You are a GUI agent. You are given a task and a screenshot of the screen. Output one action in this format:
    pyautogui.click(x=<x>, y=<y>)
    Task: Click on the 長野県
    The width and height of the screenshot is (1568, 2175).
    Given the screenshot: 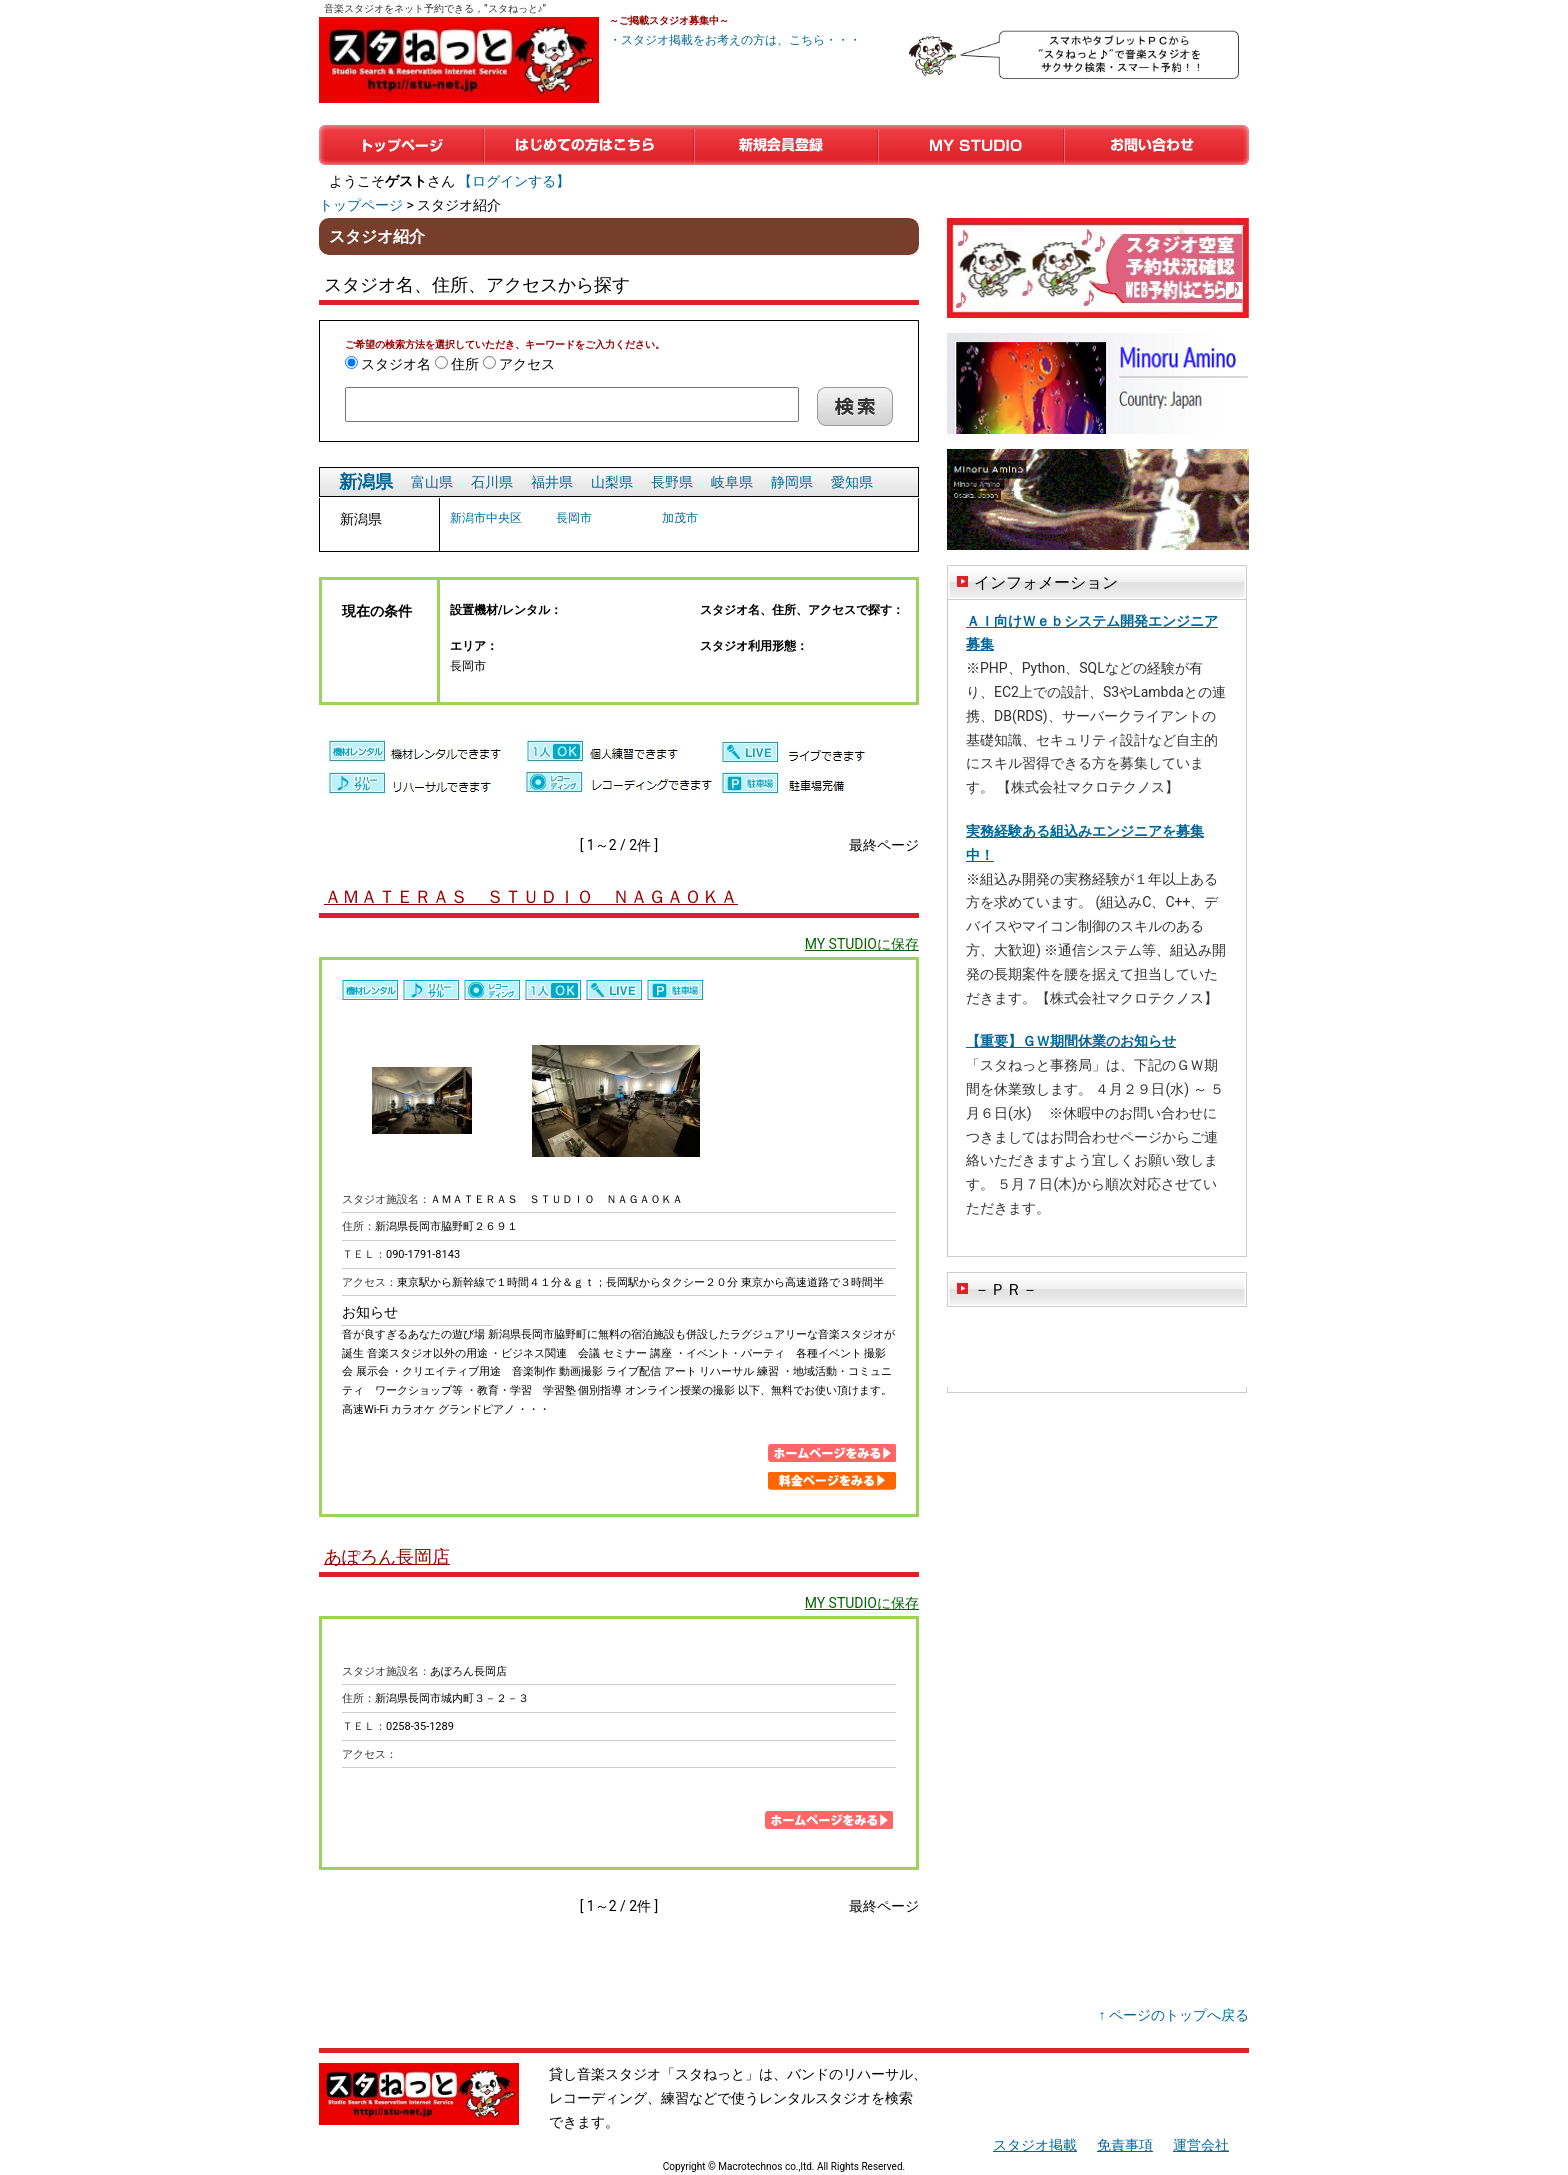 What is the action you would take?
    pyautogui.click(x=672, y=482)
    